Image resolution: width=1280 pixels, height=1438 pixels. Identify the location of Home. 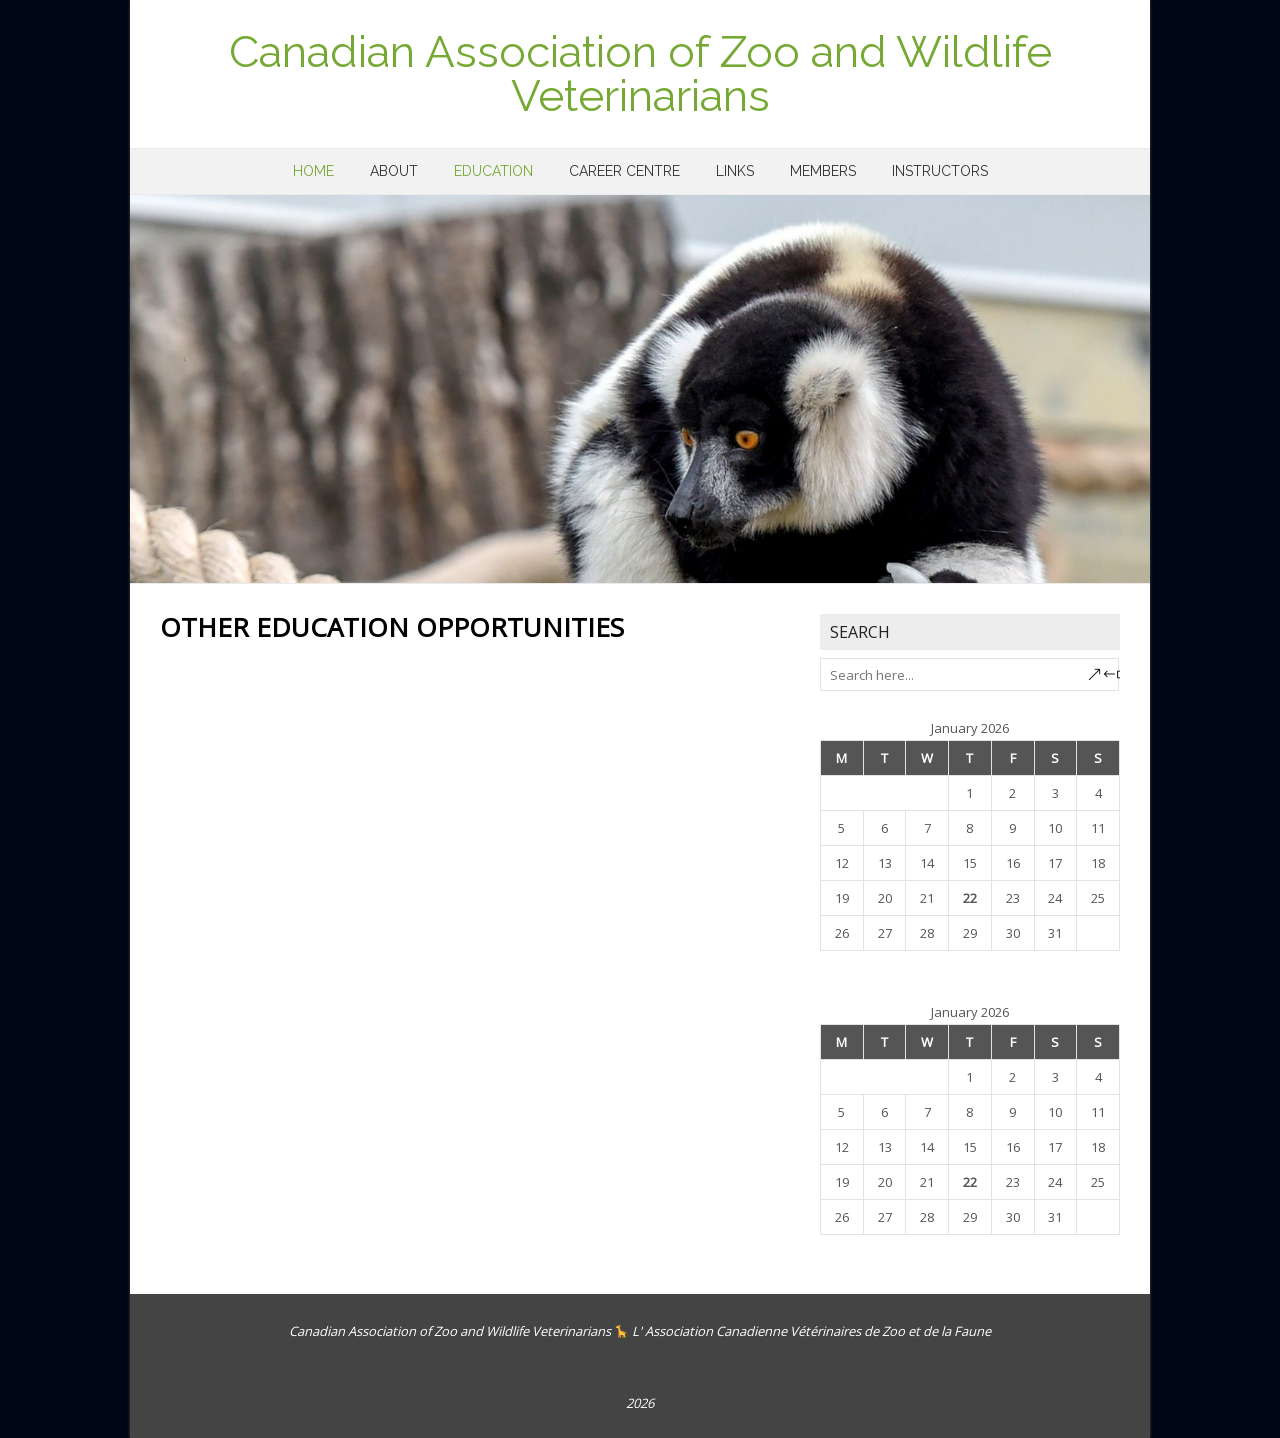
(313, 171).